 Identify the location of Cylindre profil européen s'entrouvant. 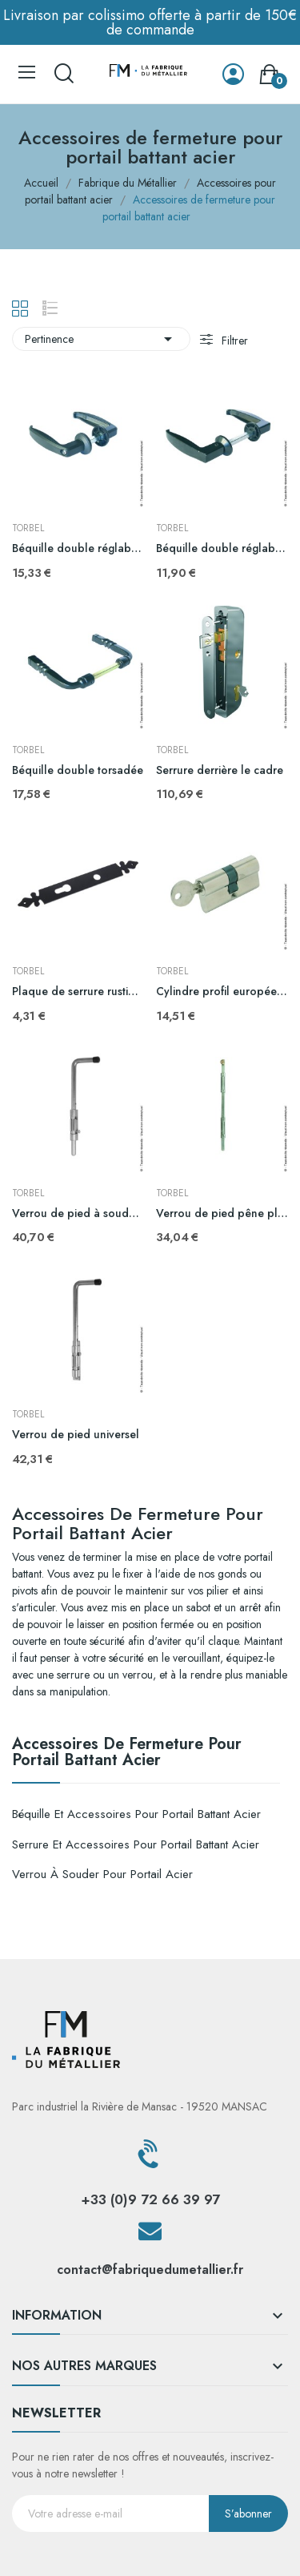
(222, 991).